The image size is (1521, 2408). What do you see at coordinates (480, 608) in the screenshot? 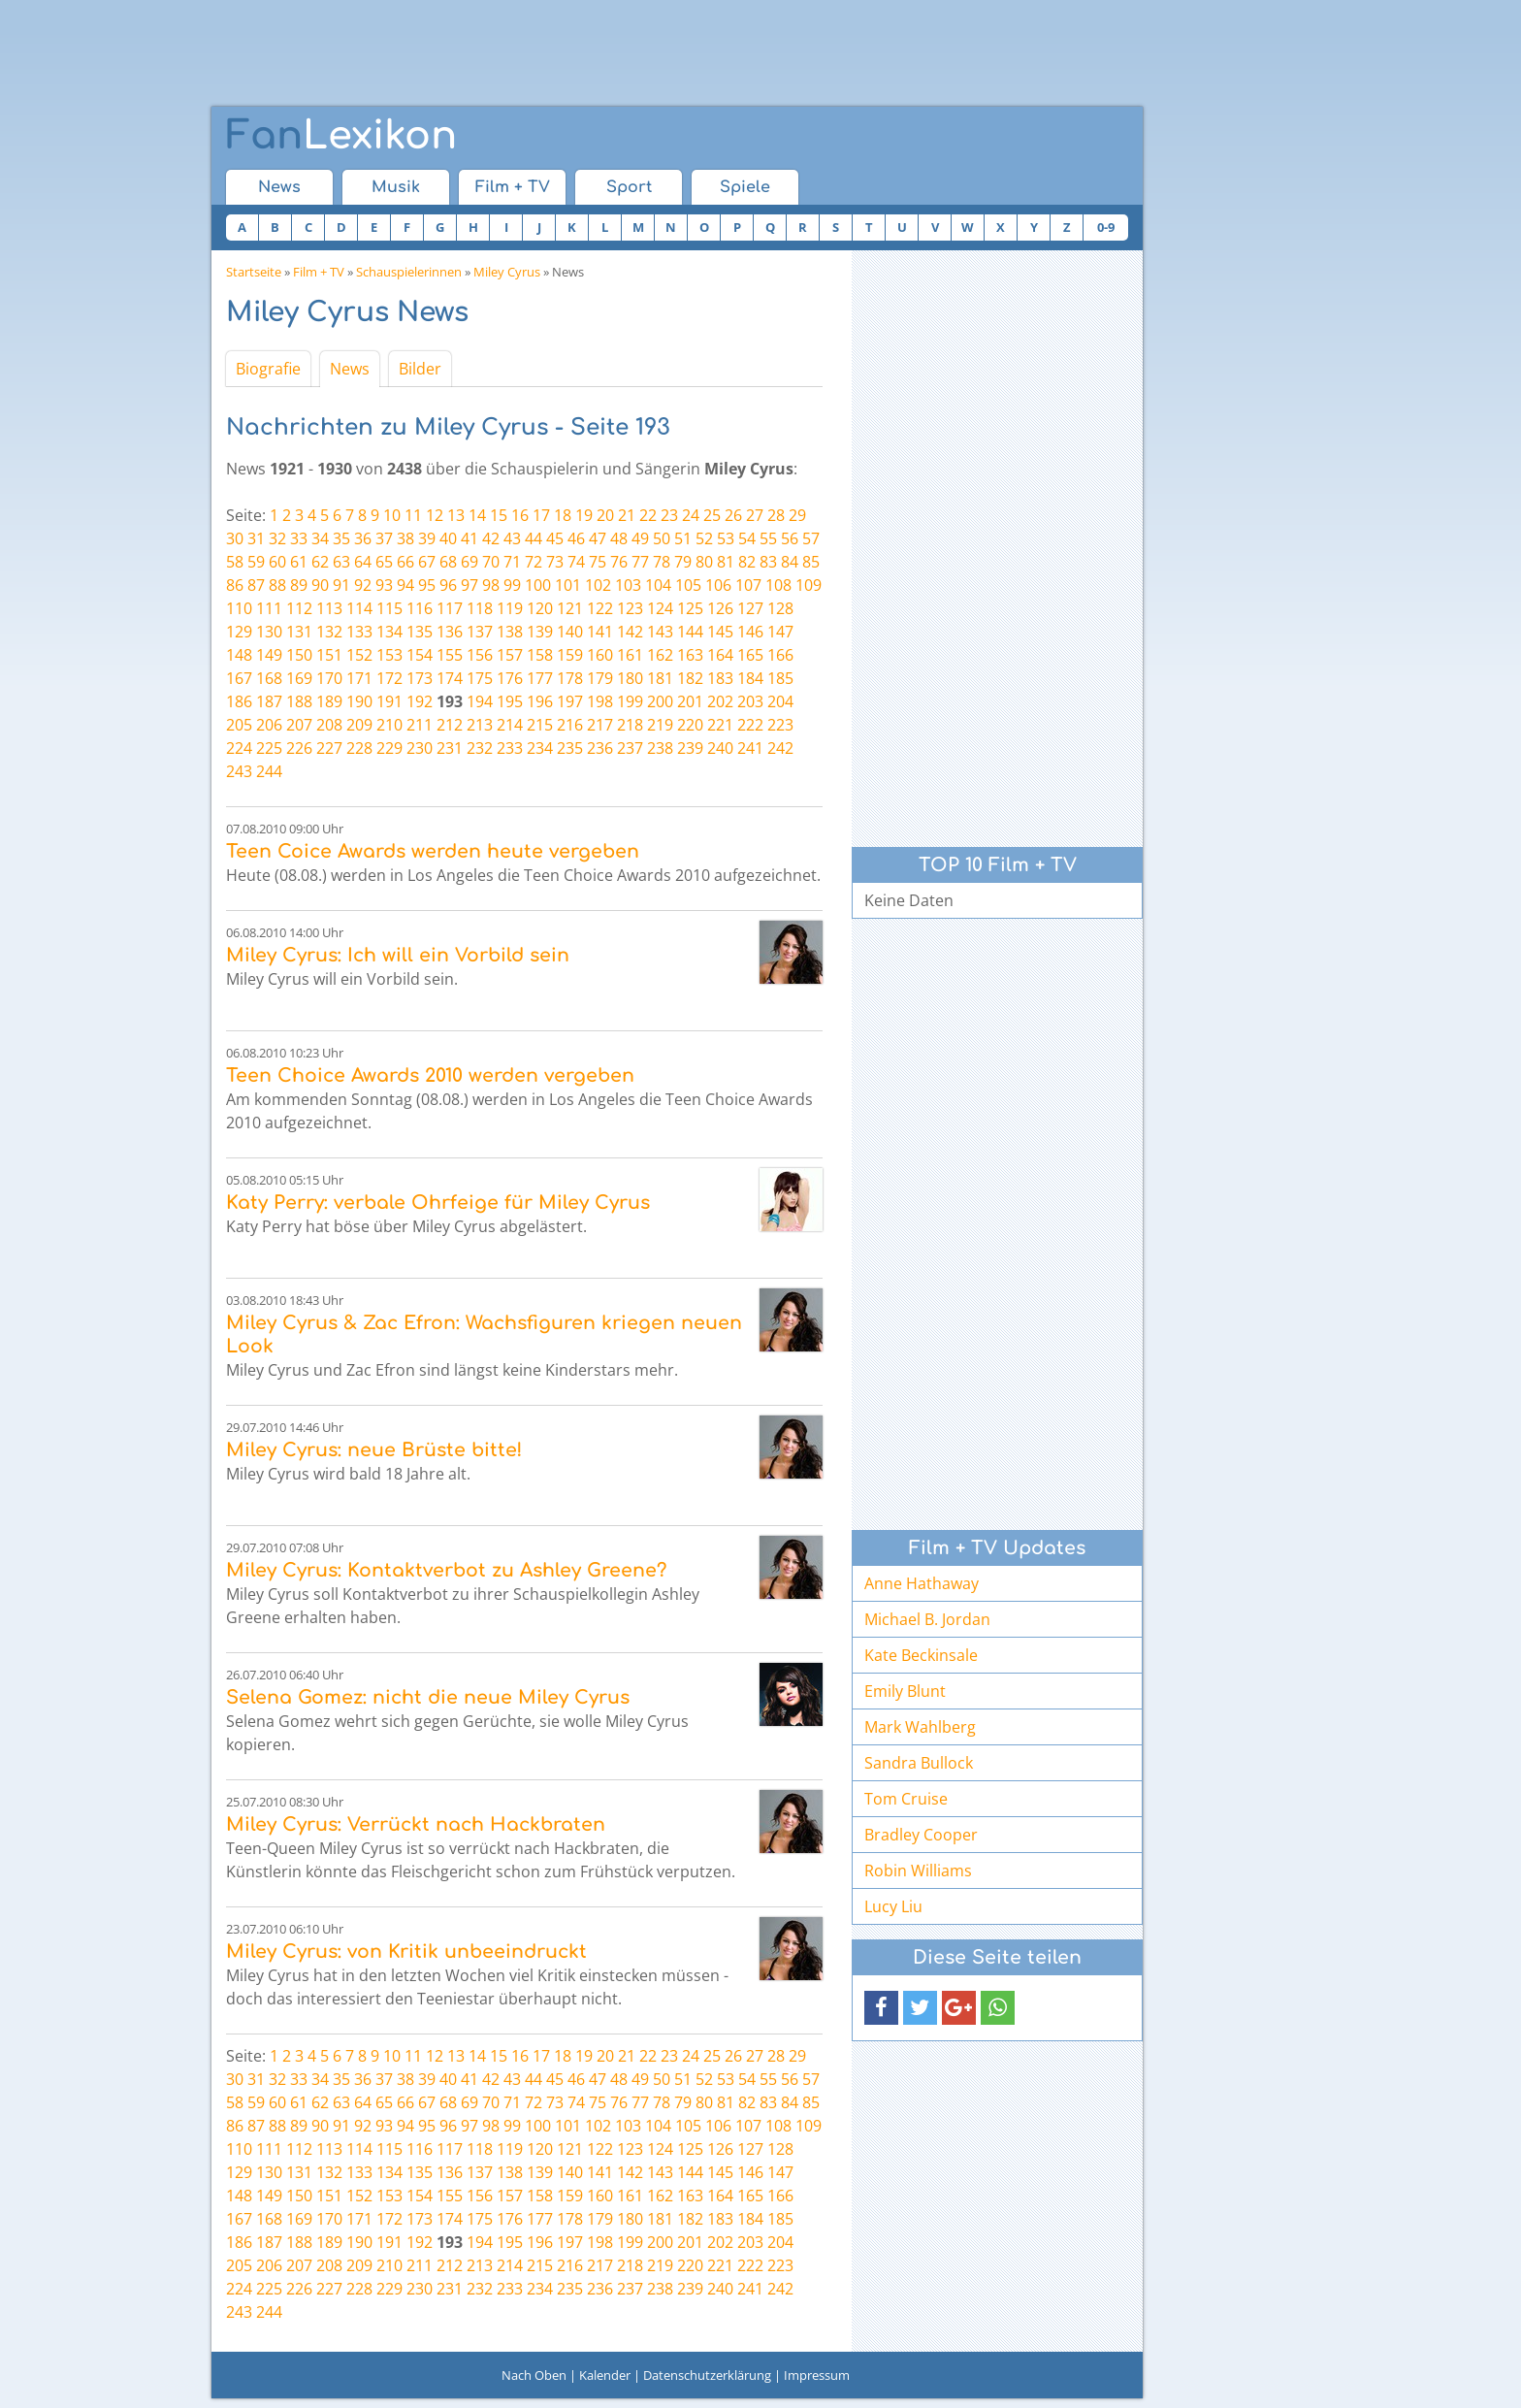
I see `118` at bounding box center [480, 608].